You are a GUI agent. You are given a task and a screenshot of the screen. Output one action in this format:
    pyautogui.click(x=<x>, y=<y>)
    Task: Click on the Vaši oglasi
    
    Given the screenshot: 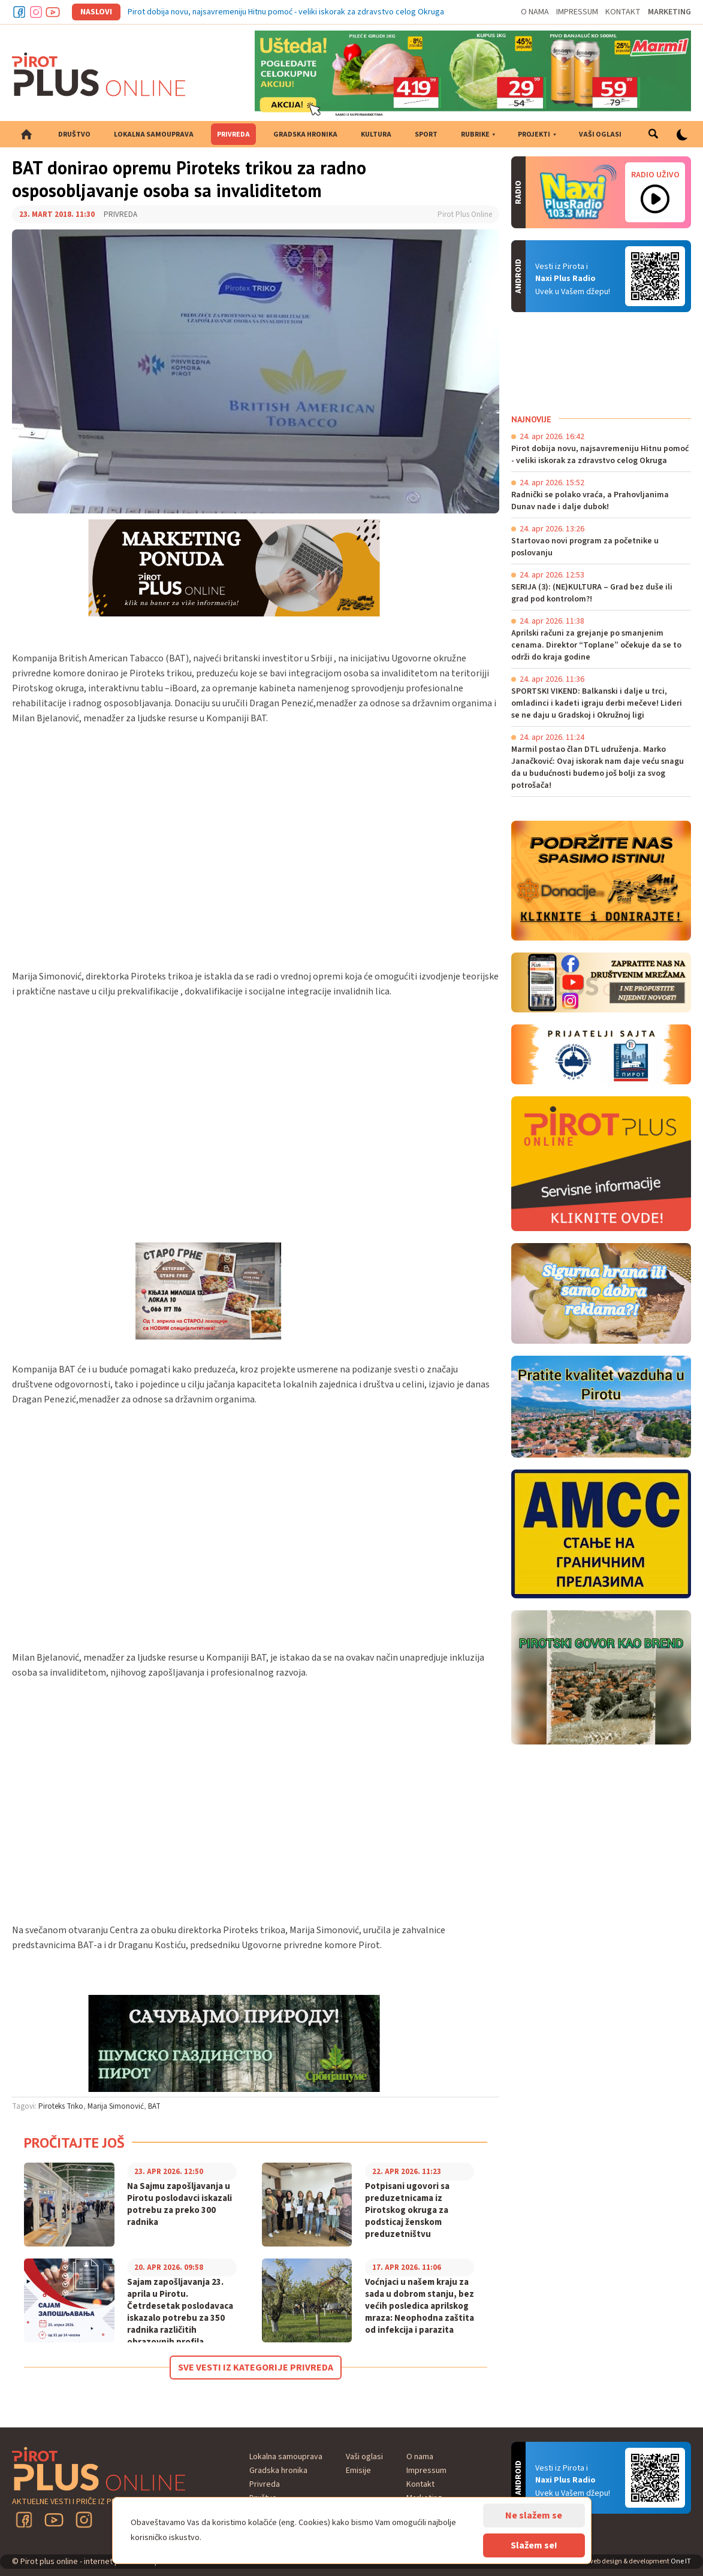 What is the action you would take?
    pyautogui.click(x=600, y=134)
    